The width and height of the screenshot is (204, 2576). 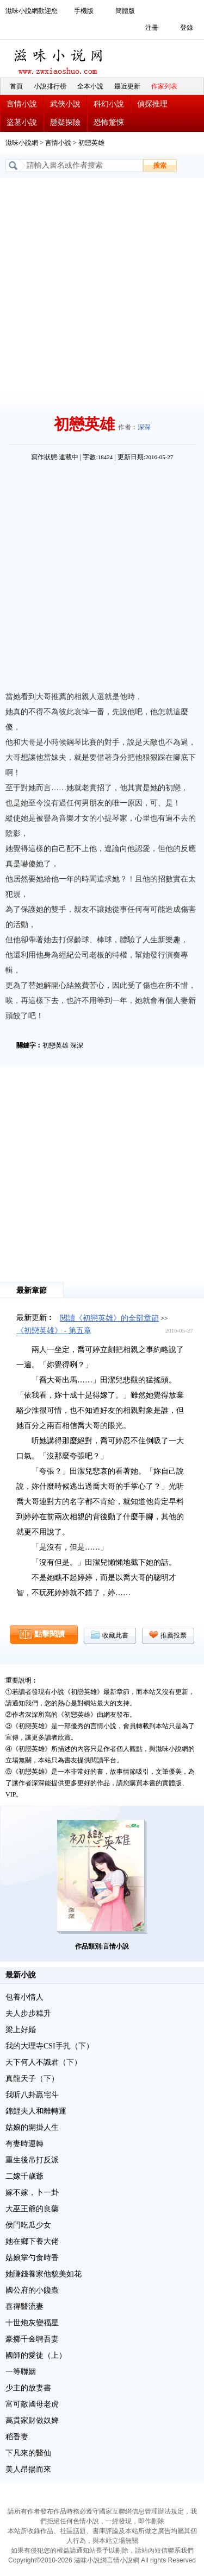 What do you see at coordinates (109, 104) in the screenshot?
I see `科幻小說` at bounding box center [109, 104].